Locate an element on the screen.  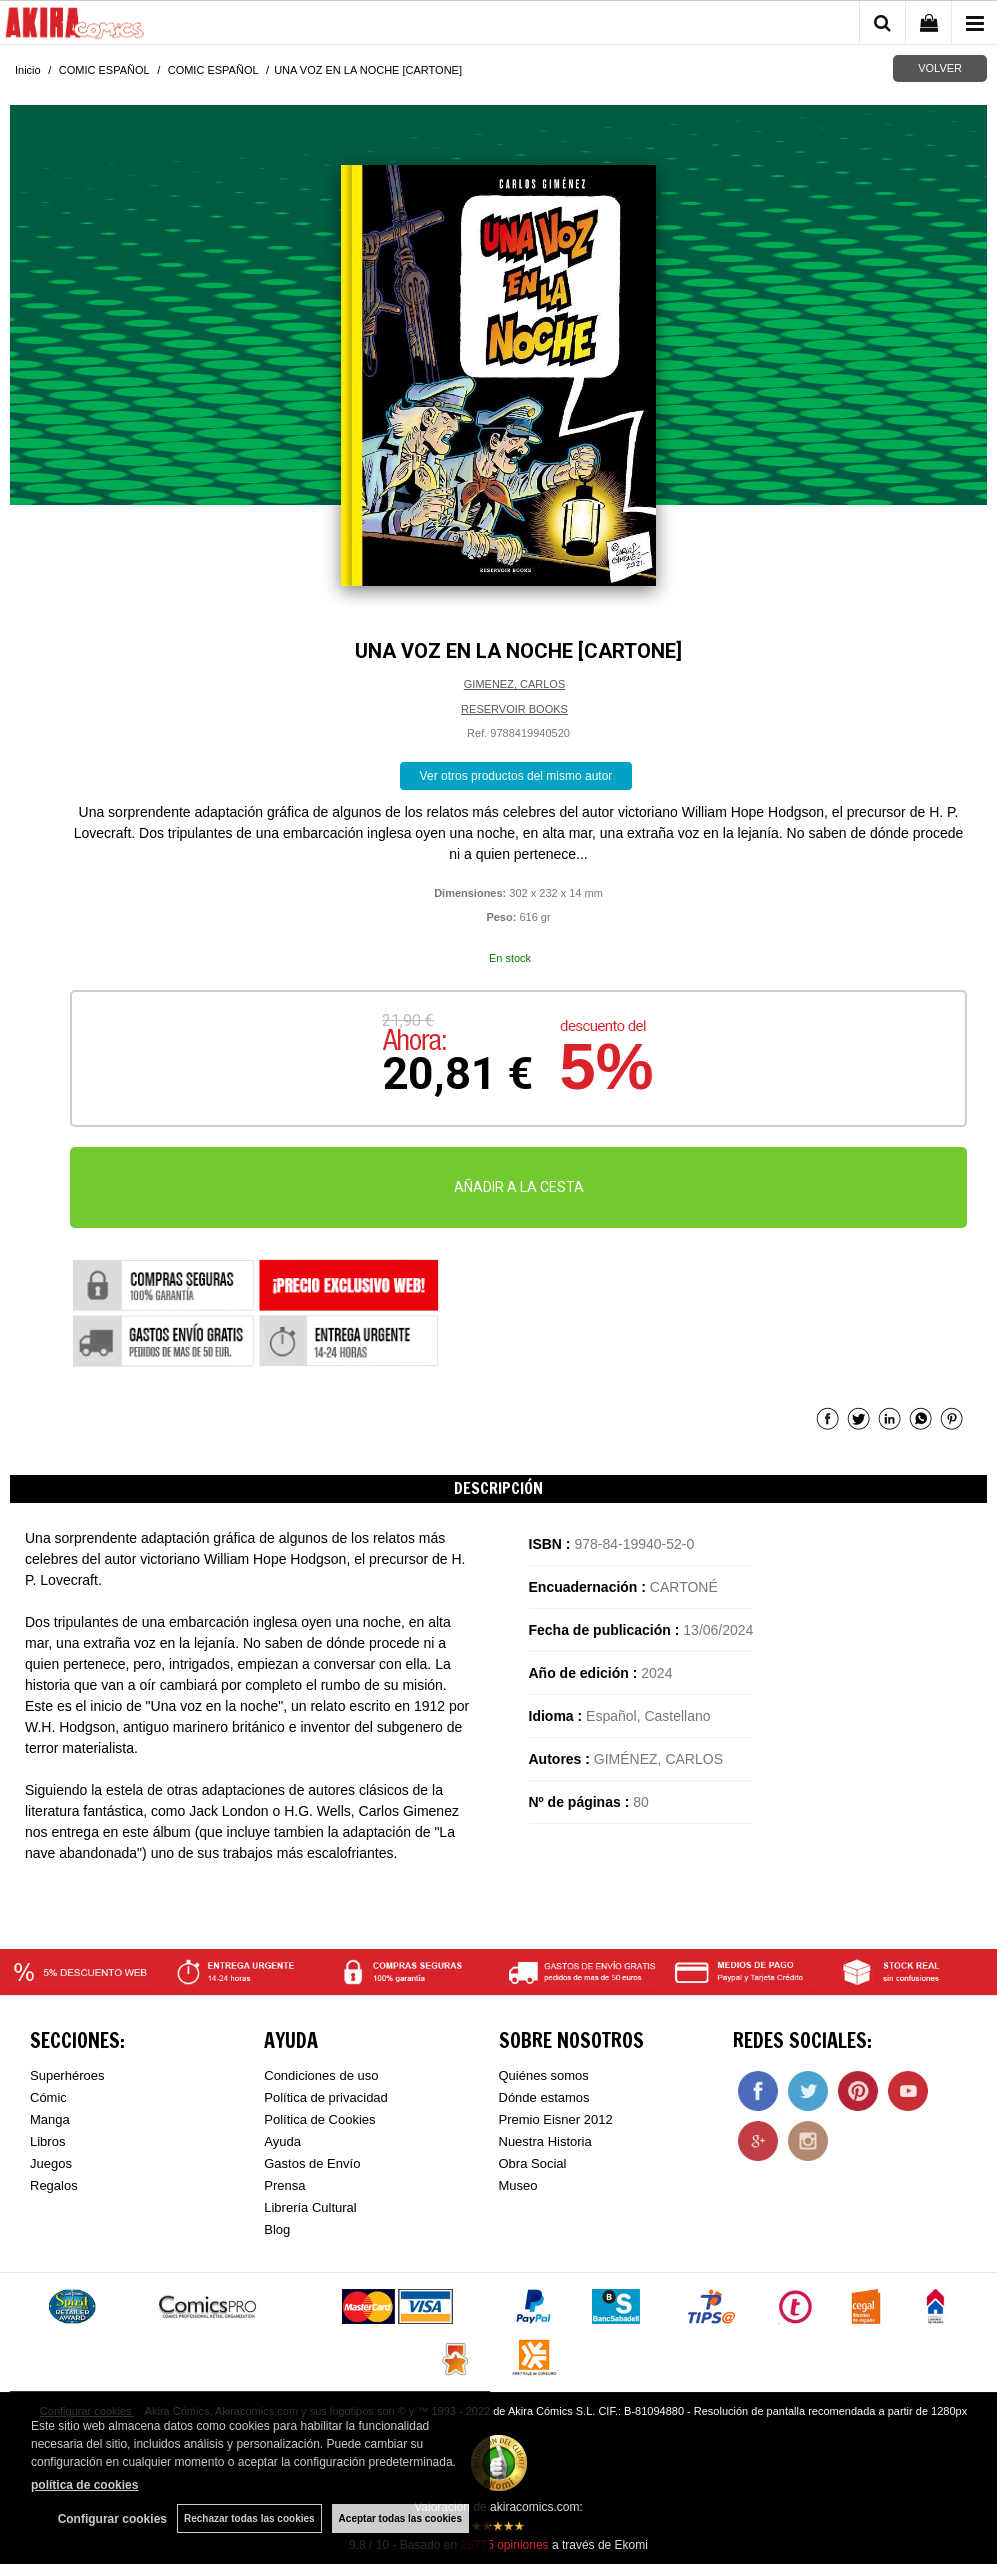
Prensa is located at coordinates (284, 2185).